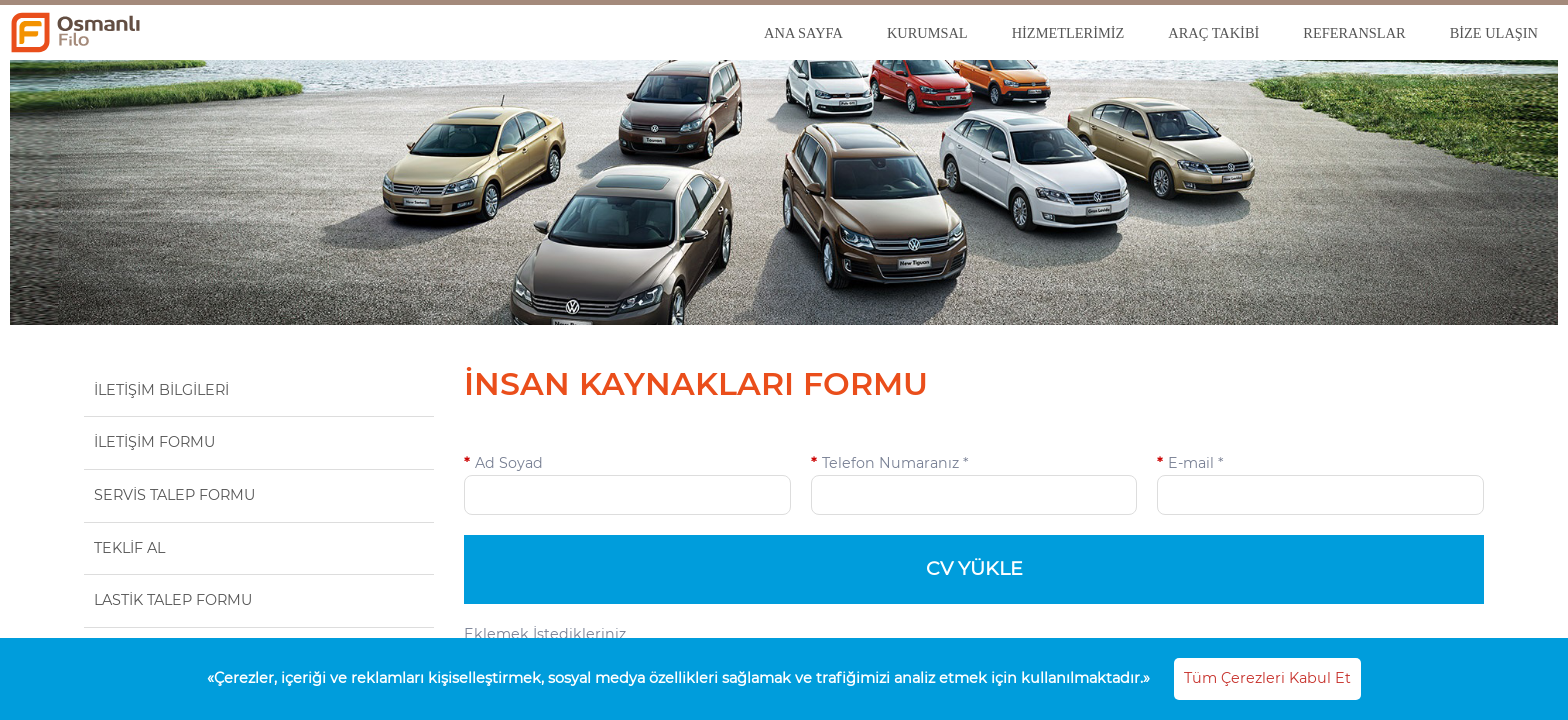 This screenshot has height=720, width=1568. I want to click on SERVİS TALEP FORMU, so click(174, 495).